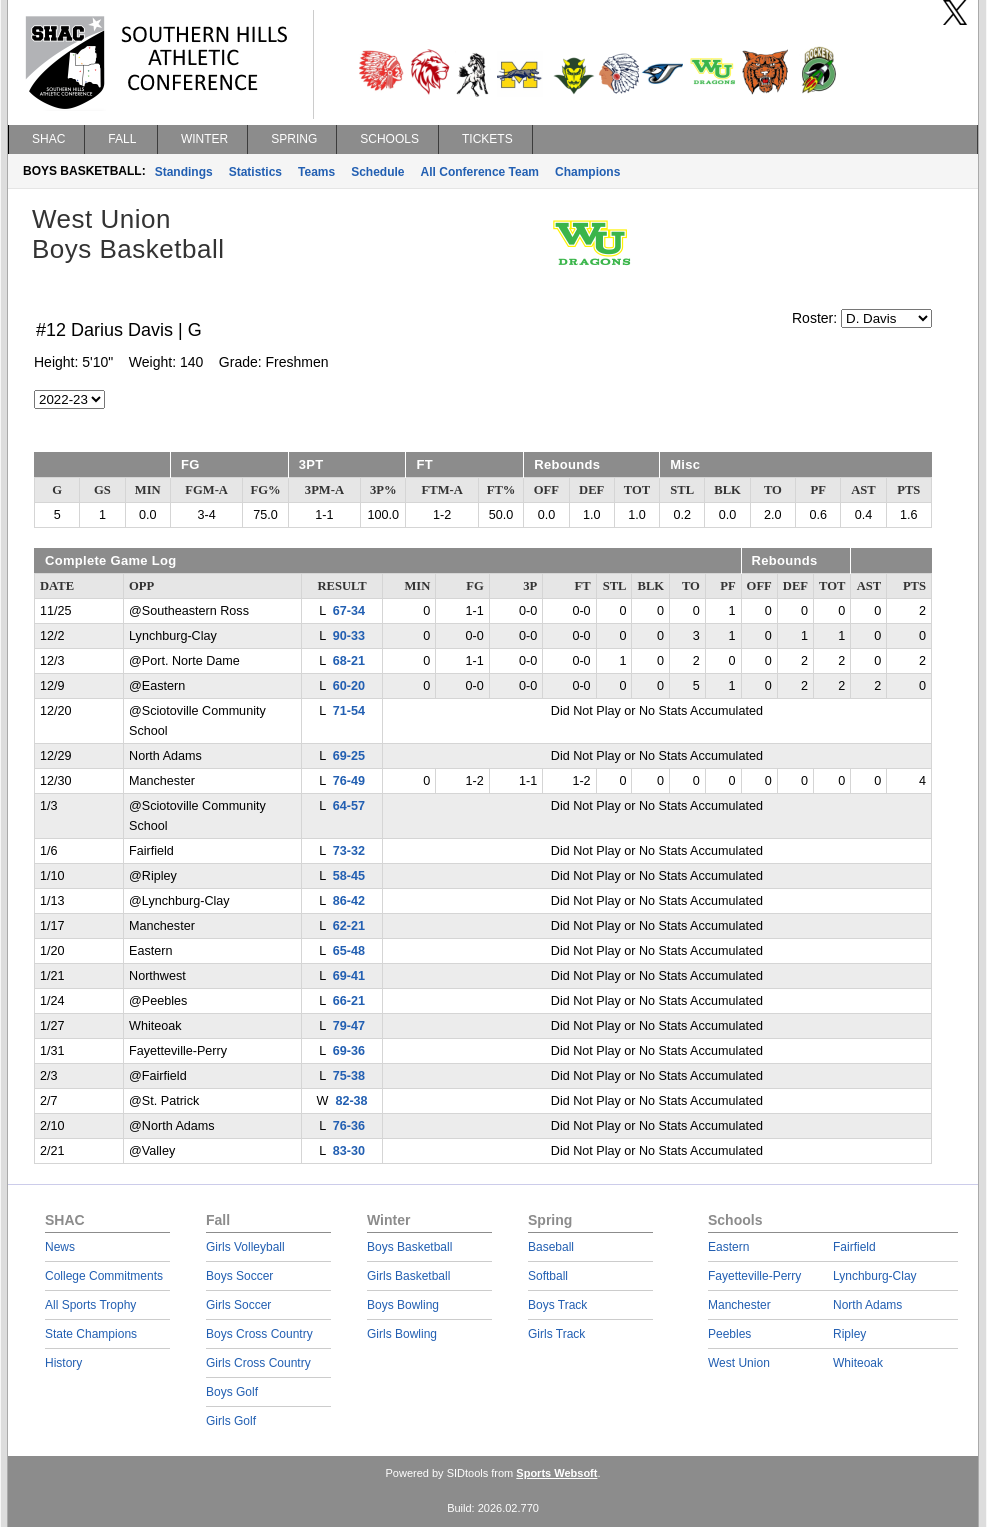 The width and height of the screenshot is (987, 1527). What do you see at coordinates (349, 1001) in the screenshot?
I see `66-21` at bounding box center [349, 1001].